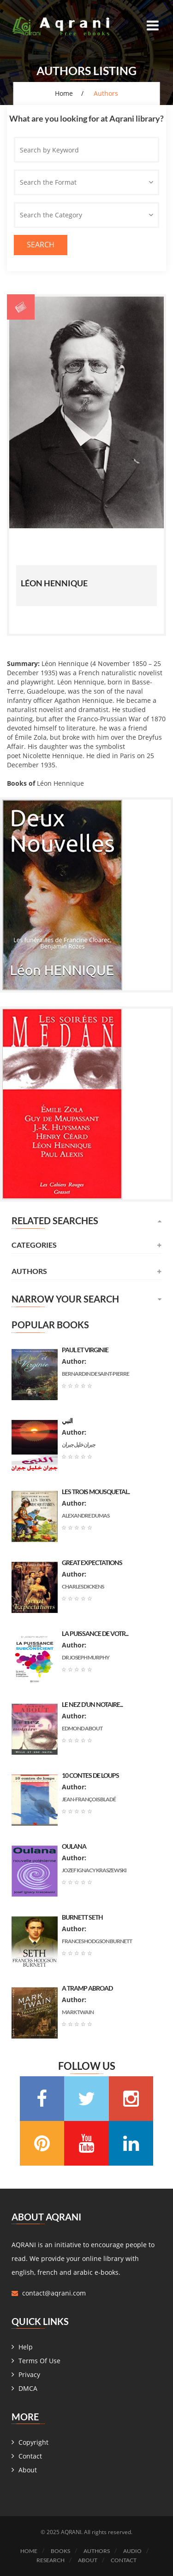  Describe the element at coordinates (40, 244) in the screenshot. I see `Search` at that location.